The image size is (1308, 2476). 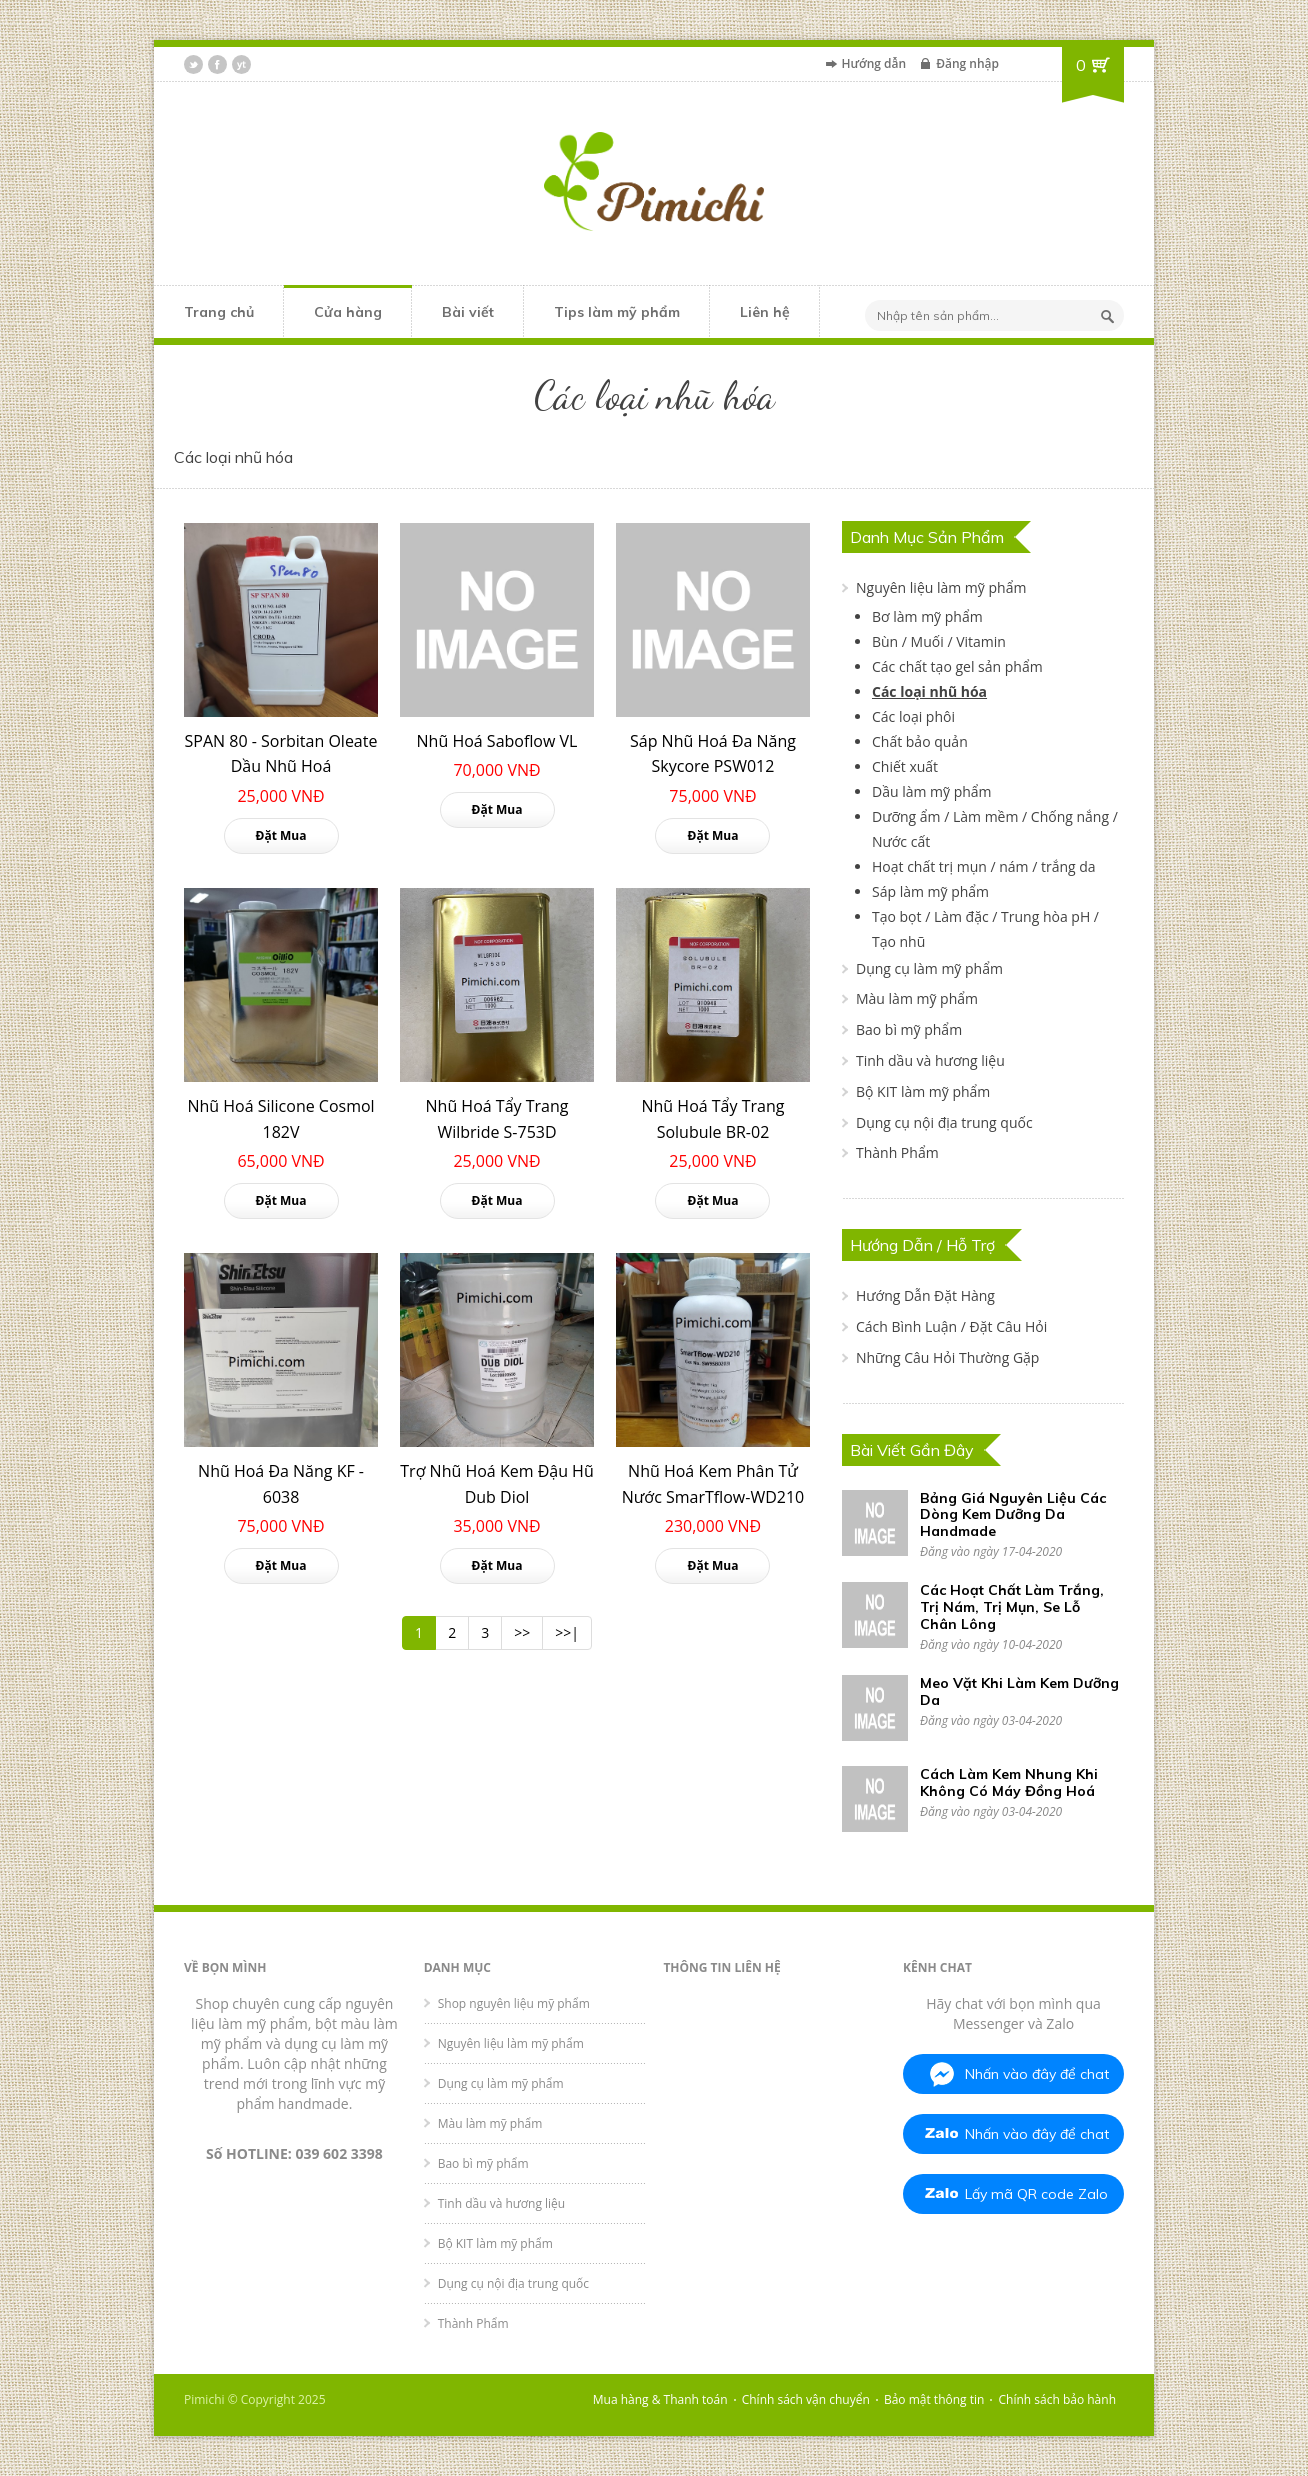 I want to click on Đăng nhập, so click(x=967, y=63).